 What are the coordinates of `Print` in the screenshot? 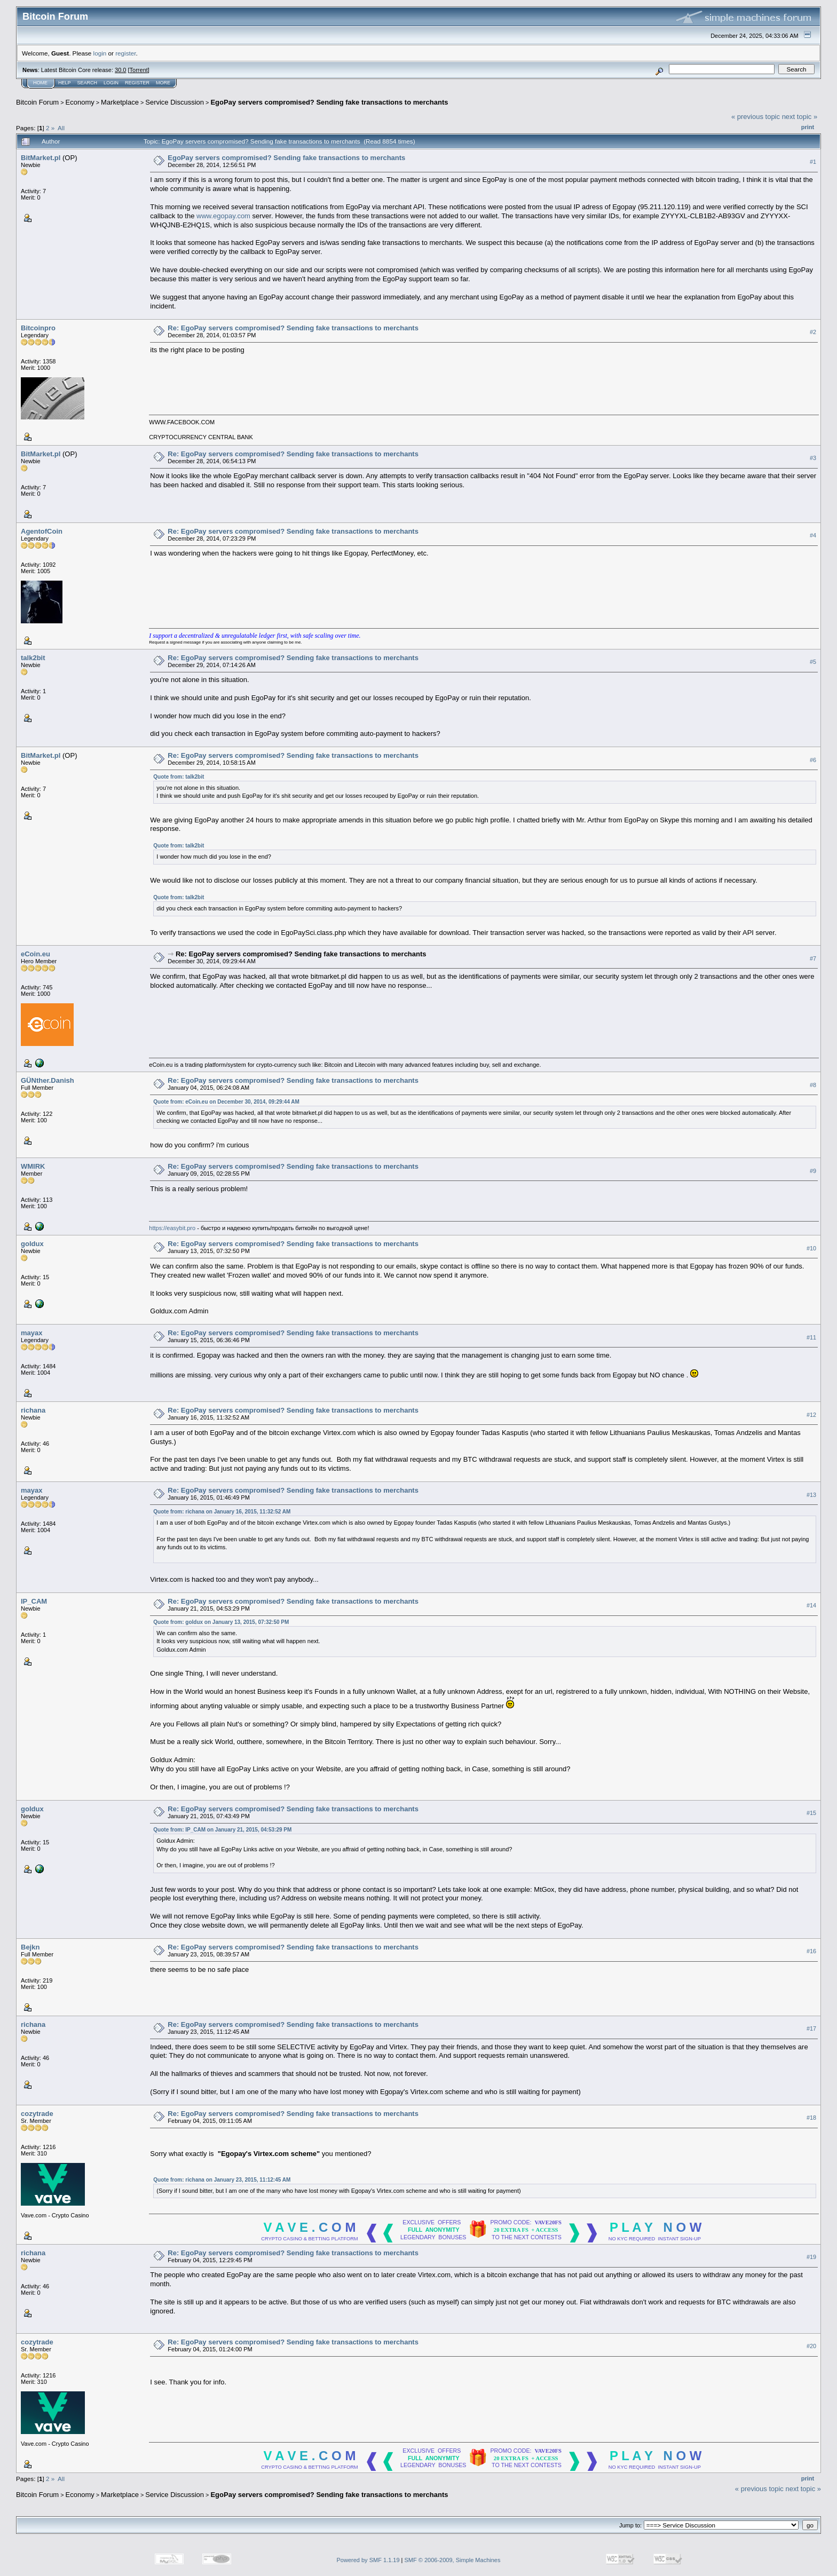 It's located at (807, 127).